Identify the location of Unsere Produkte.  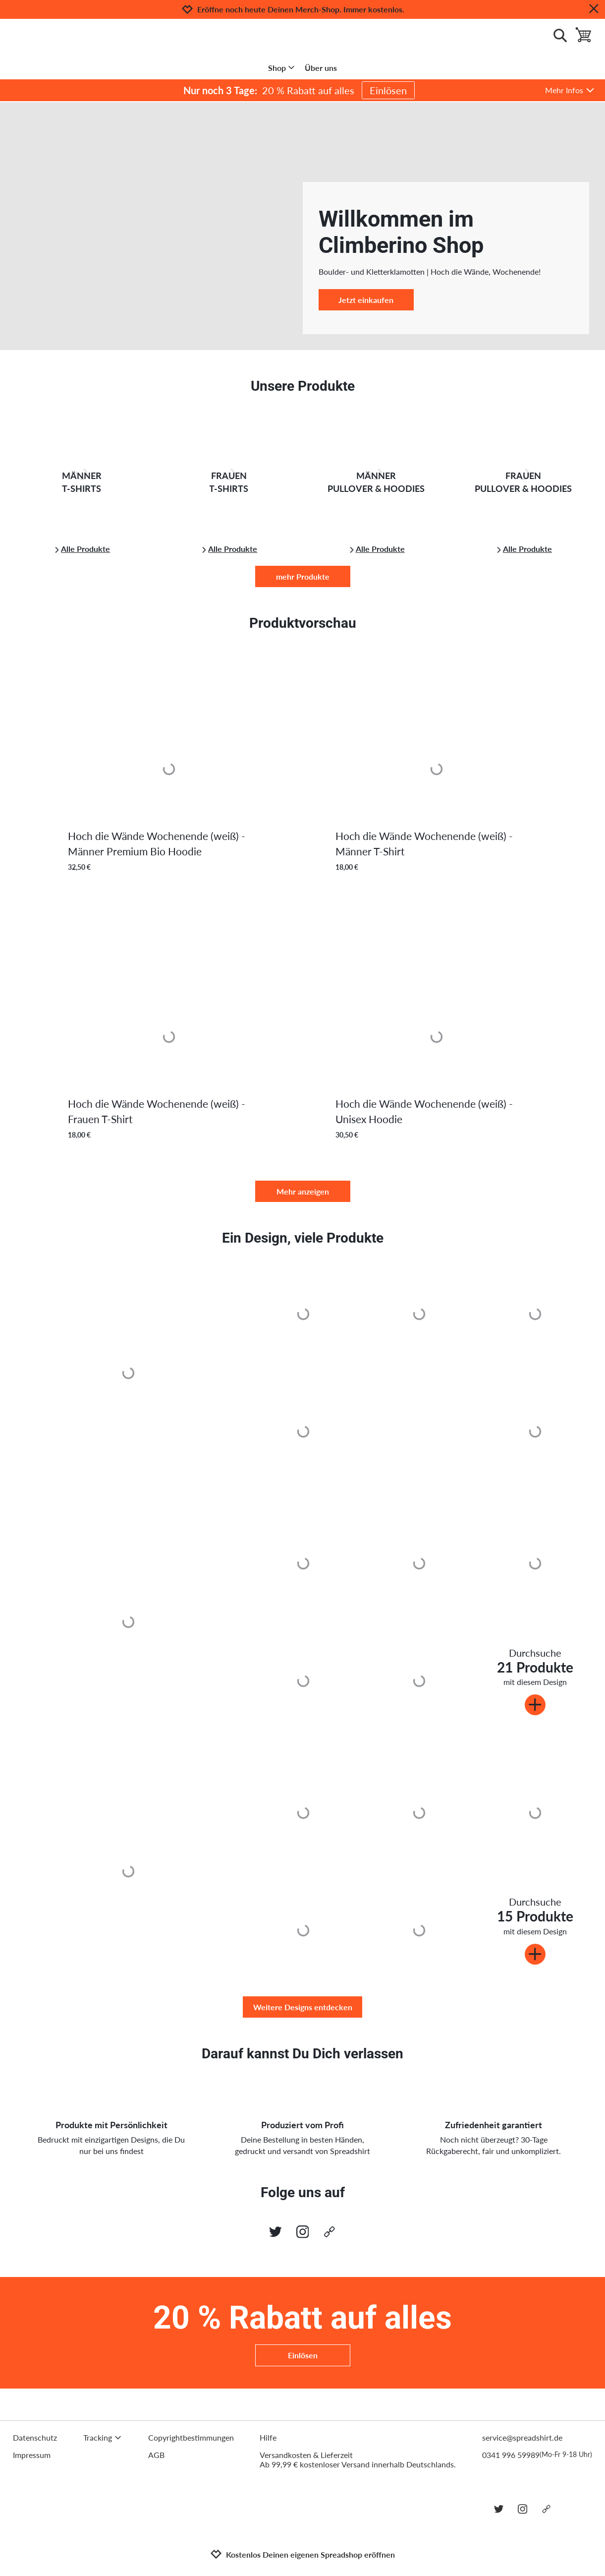
(303, 386).